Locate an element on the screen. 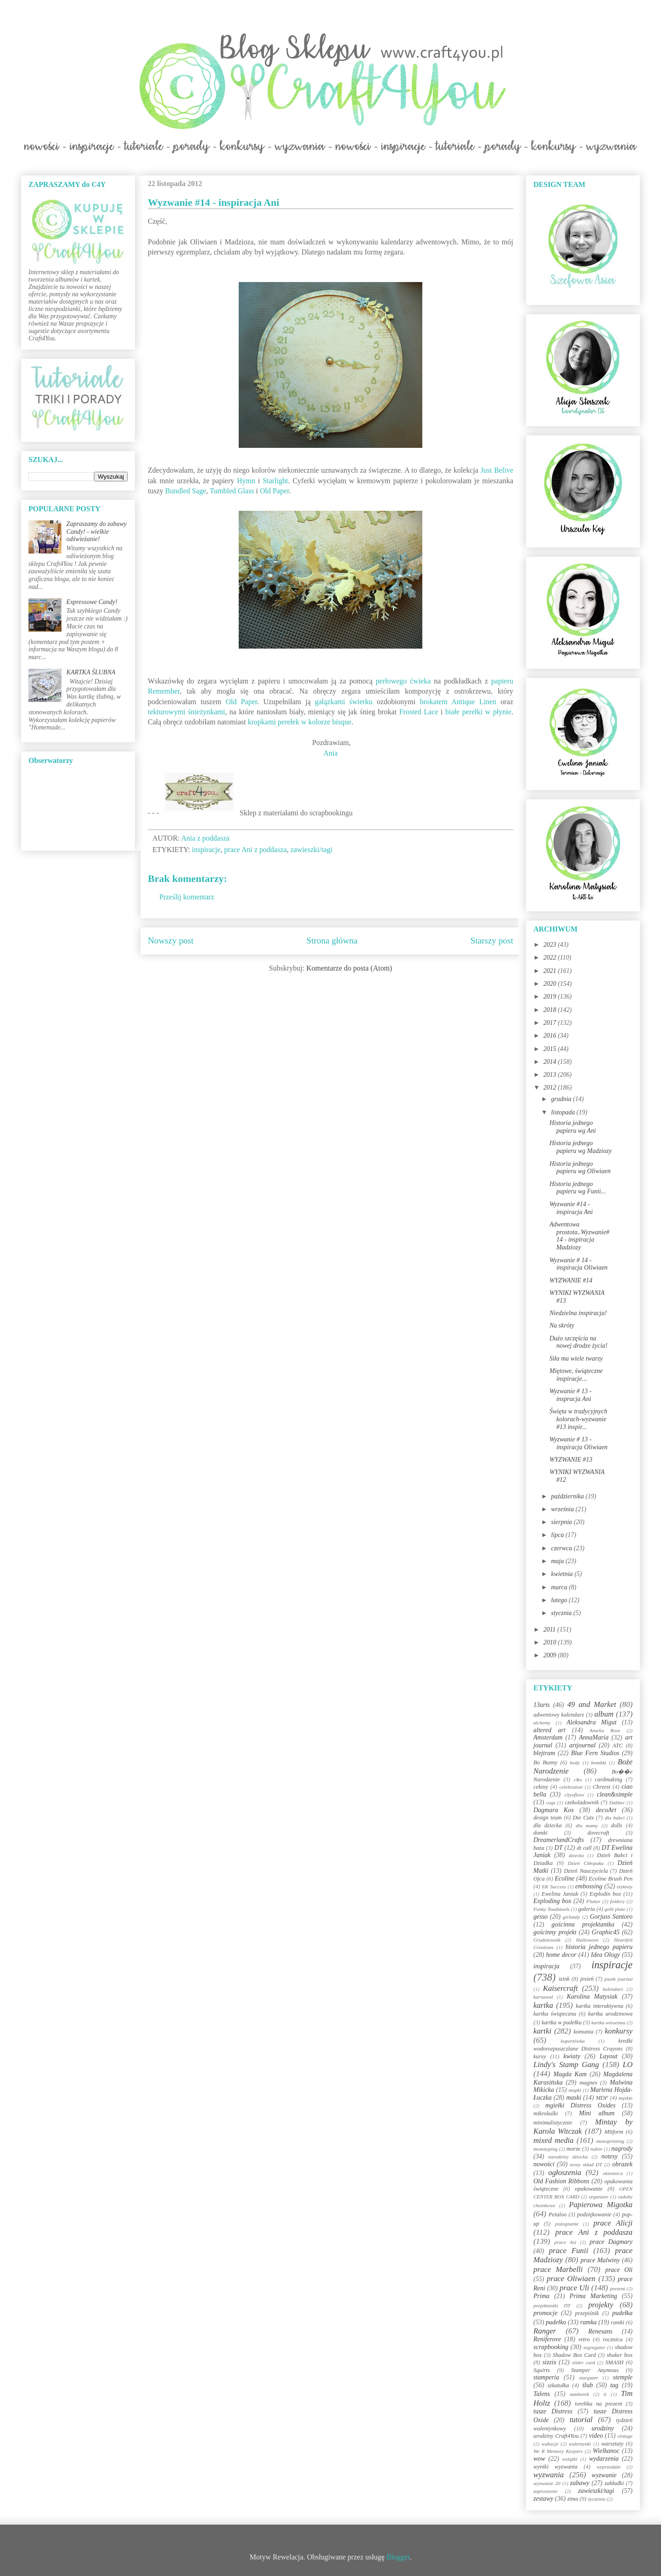 Image resolution: width=661 pixels, height=2576 pixels. karnawał is located at coordinates (543, 1997).